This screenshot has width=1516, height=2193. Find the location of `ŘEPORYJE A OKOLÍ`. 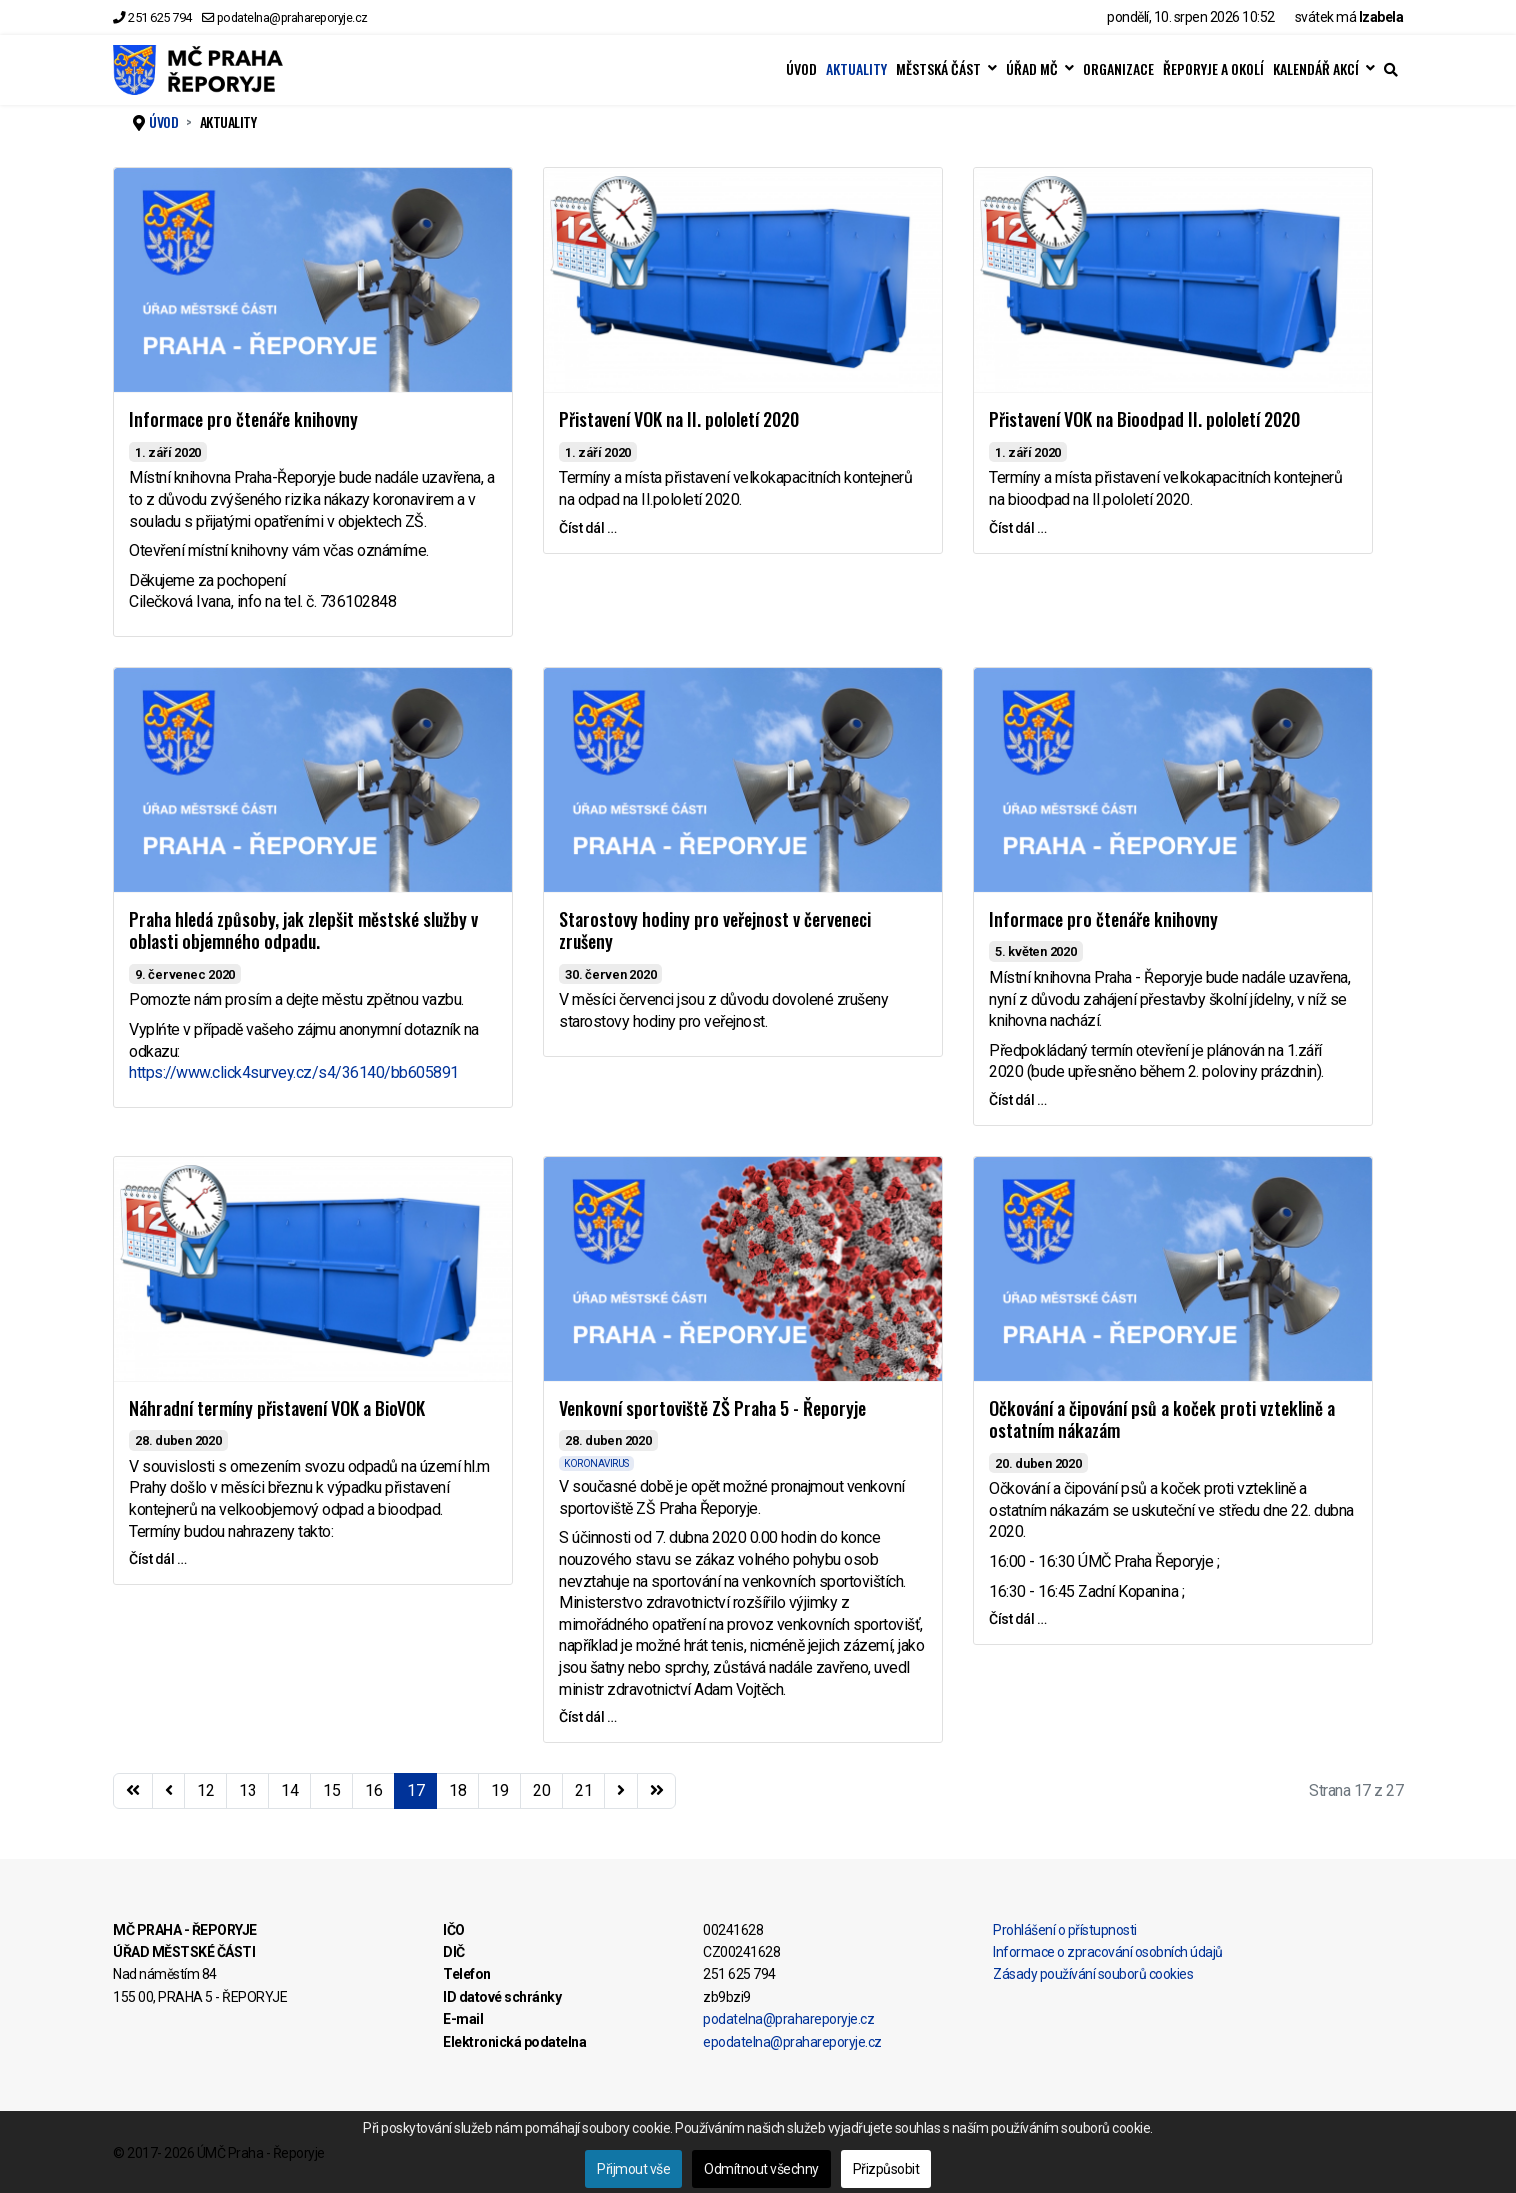

ŘEPORYJE A OKOLÍ is located at coordinates (1213, 69).